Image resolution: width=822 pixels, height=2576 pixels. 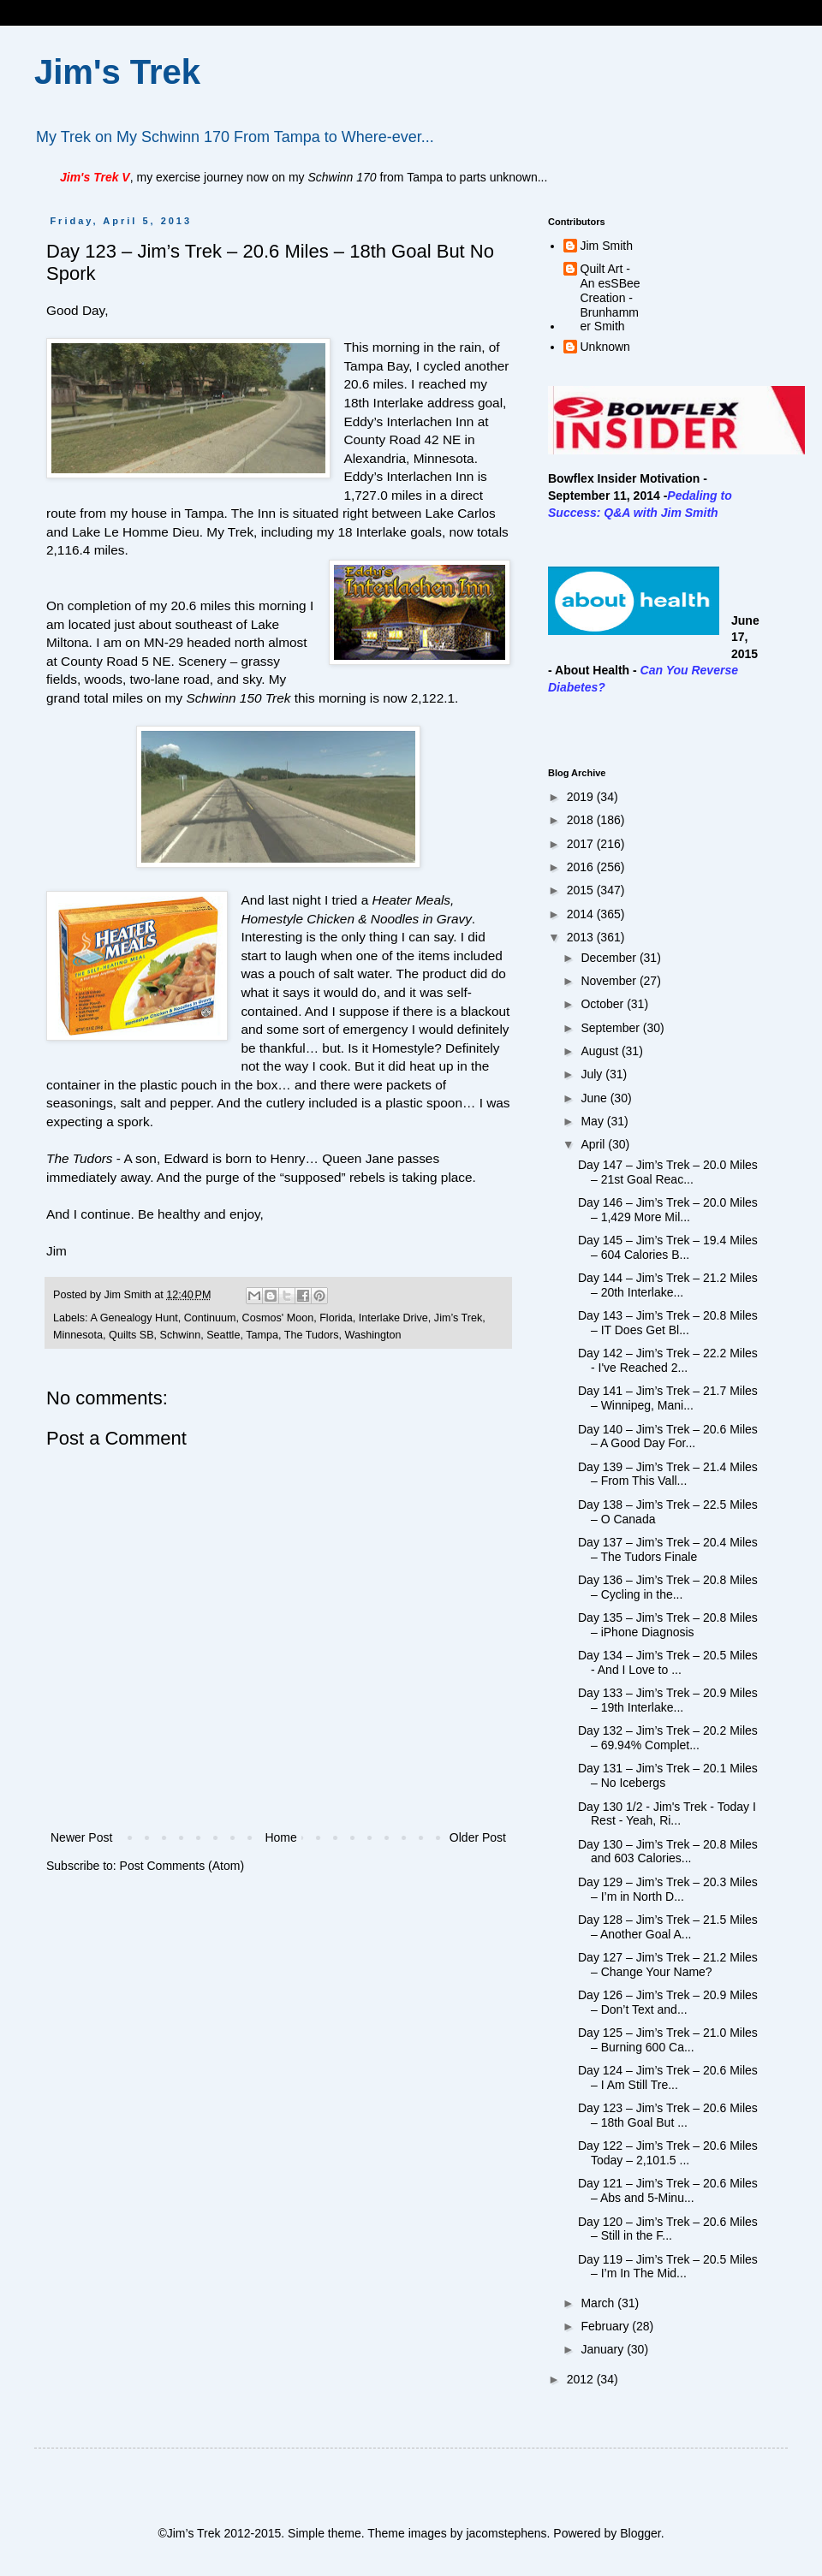 I want to click on A Genealogy Hunt, so click(x=133, y=1318).